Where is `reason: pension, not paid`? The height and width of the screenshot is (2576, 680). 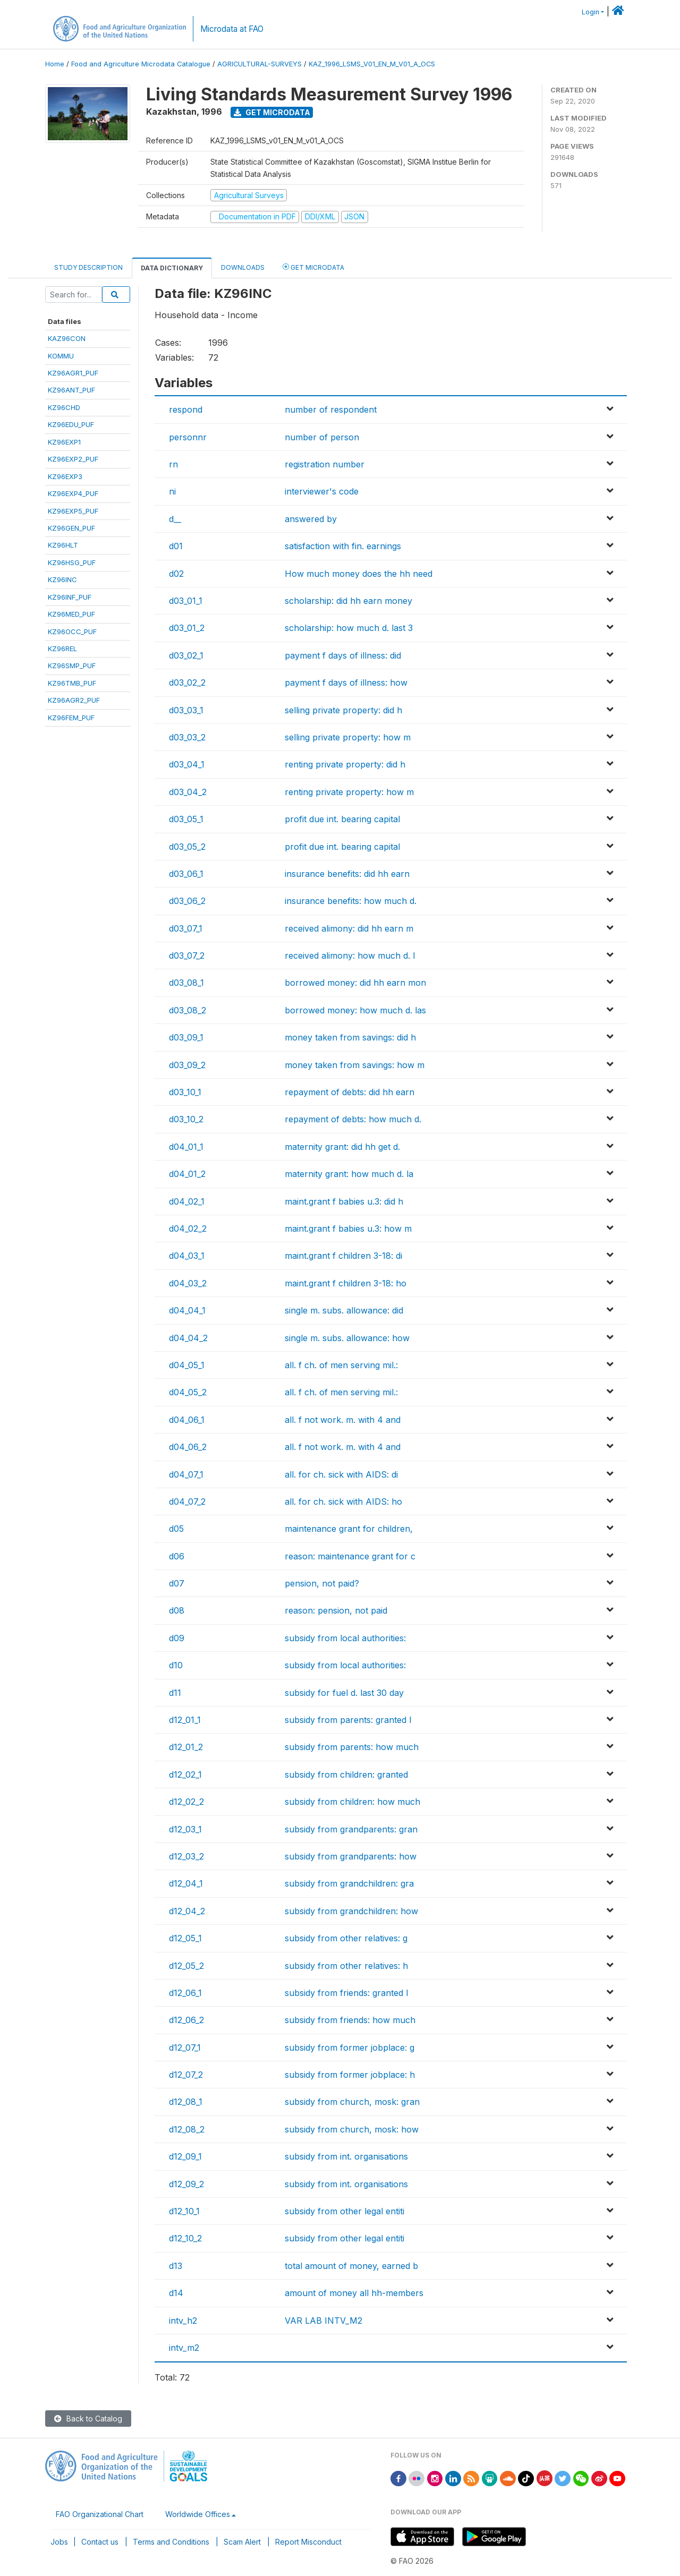 reason: pension, not paid is located at coordinates (336, 1610).